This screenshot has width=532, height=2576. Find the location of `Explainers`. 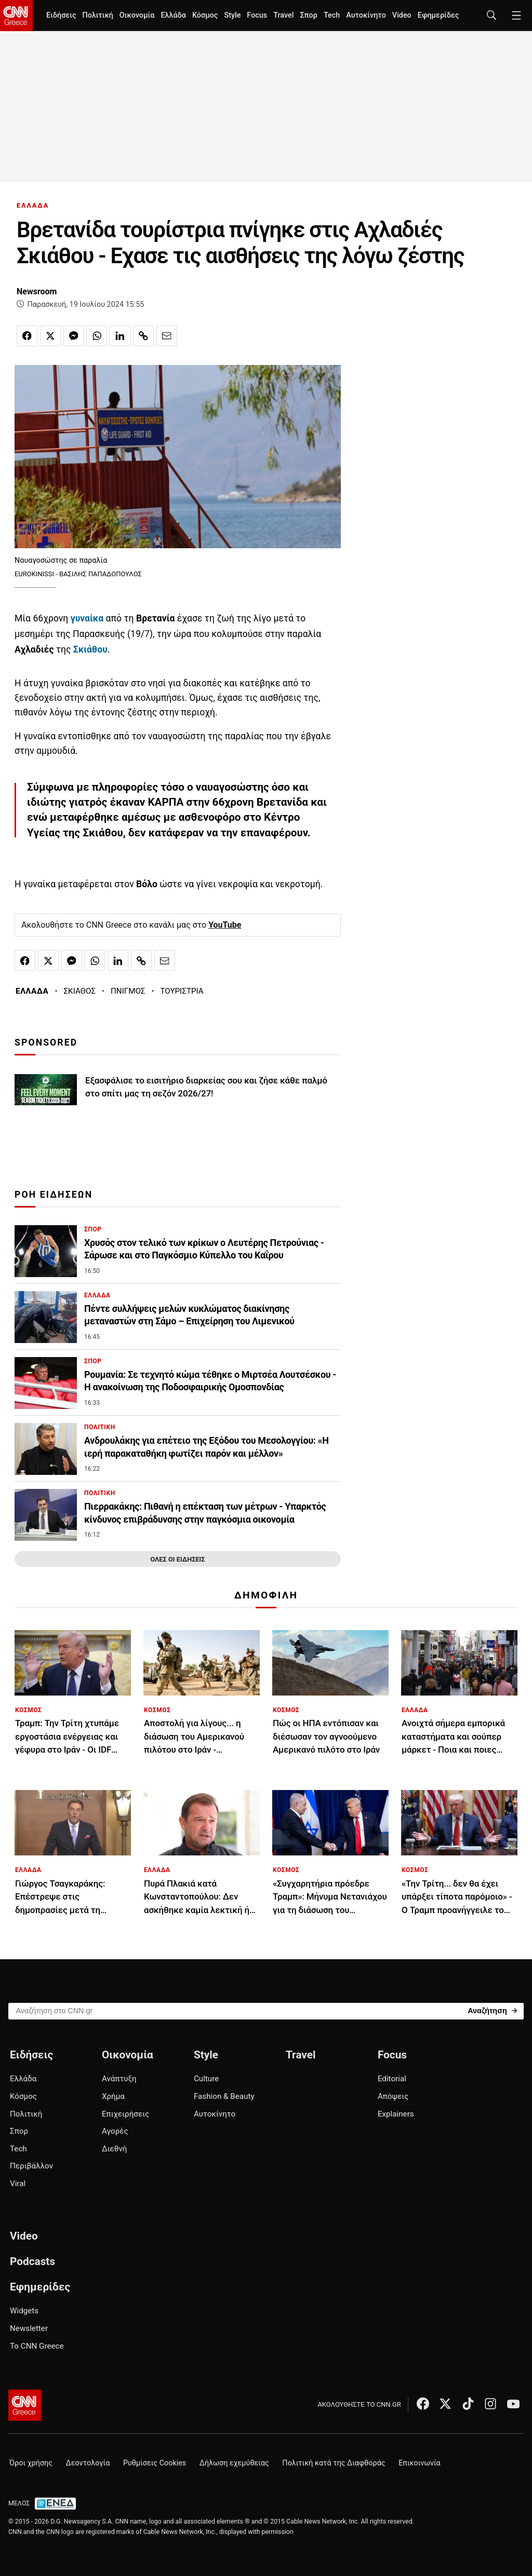

Explainers is located at coordinates (396, 2114).